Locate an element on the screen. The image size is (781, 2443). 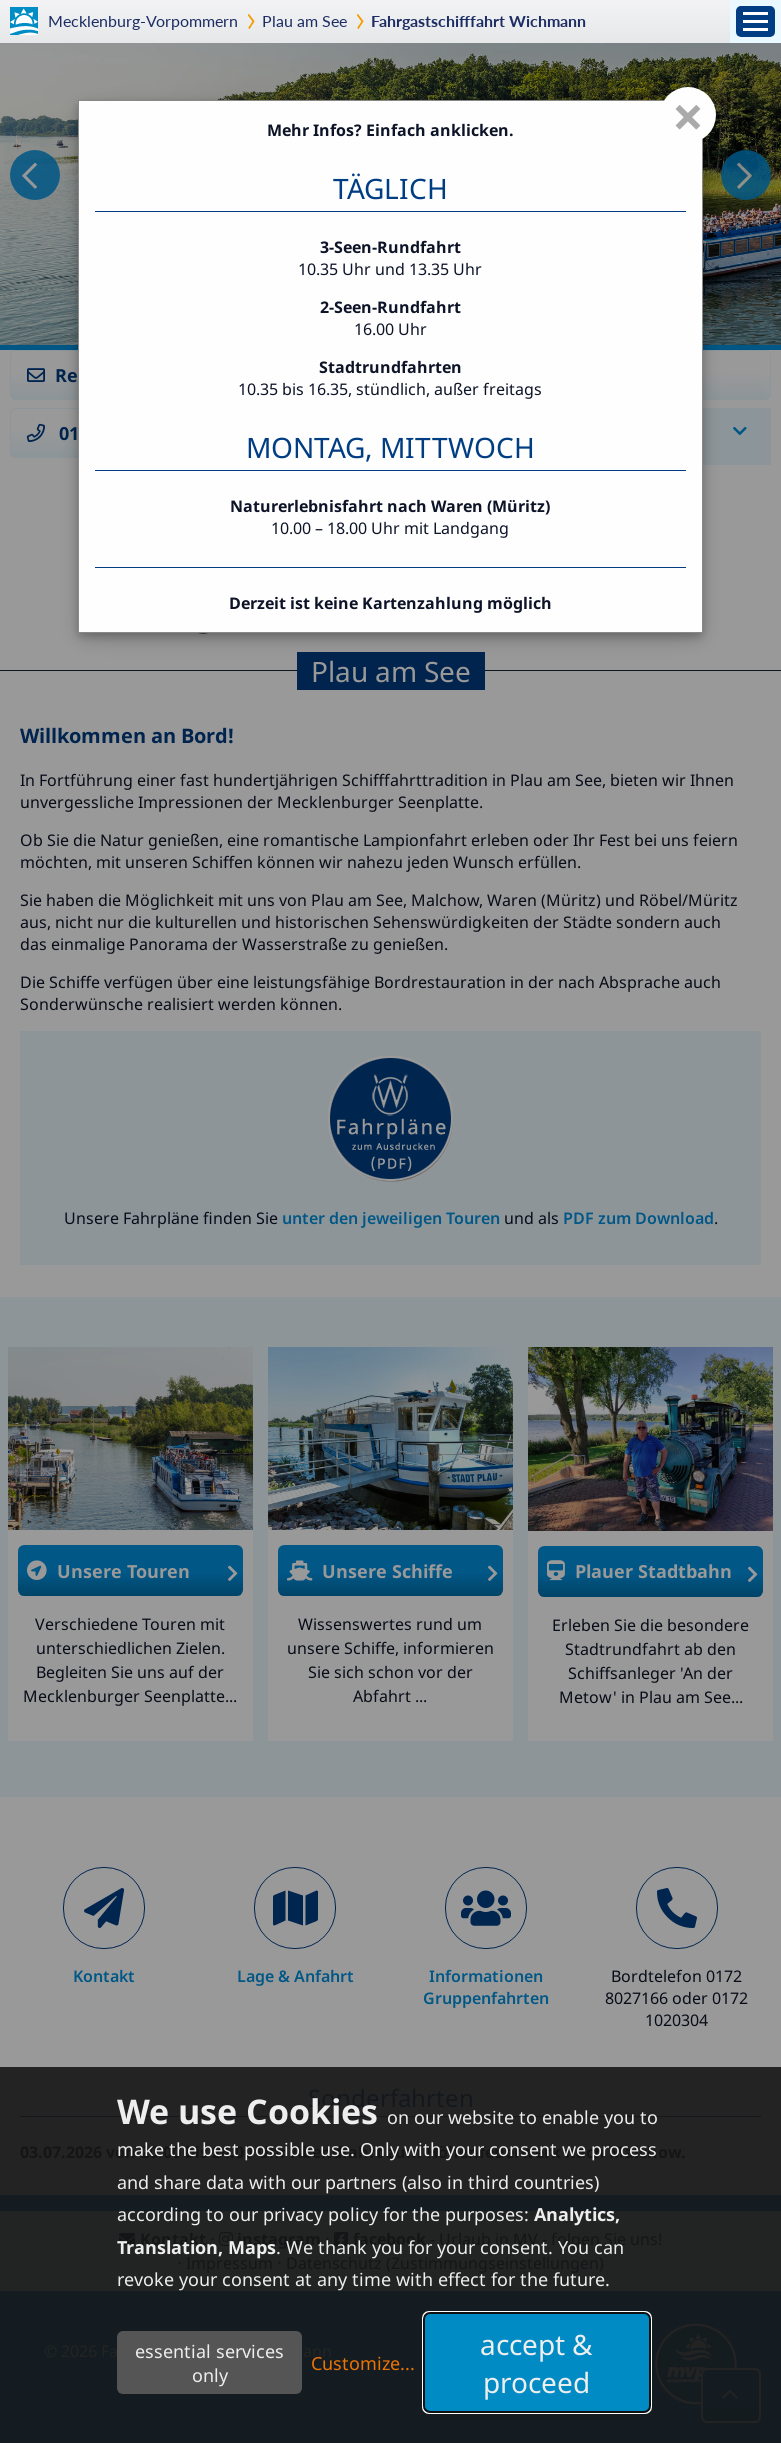
10.35 bis 16.35, stündlich, außer freitags is located at coordinates (390, 378).